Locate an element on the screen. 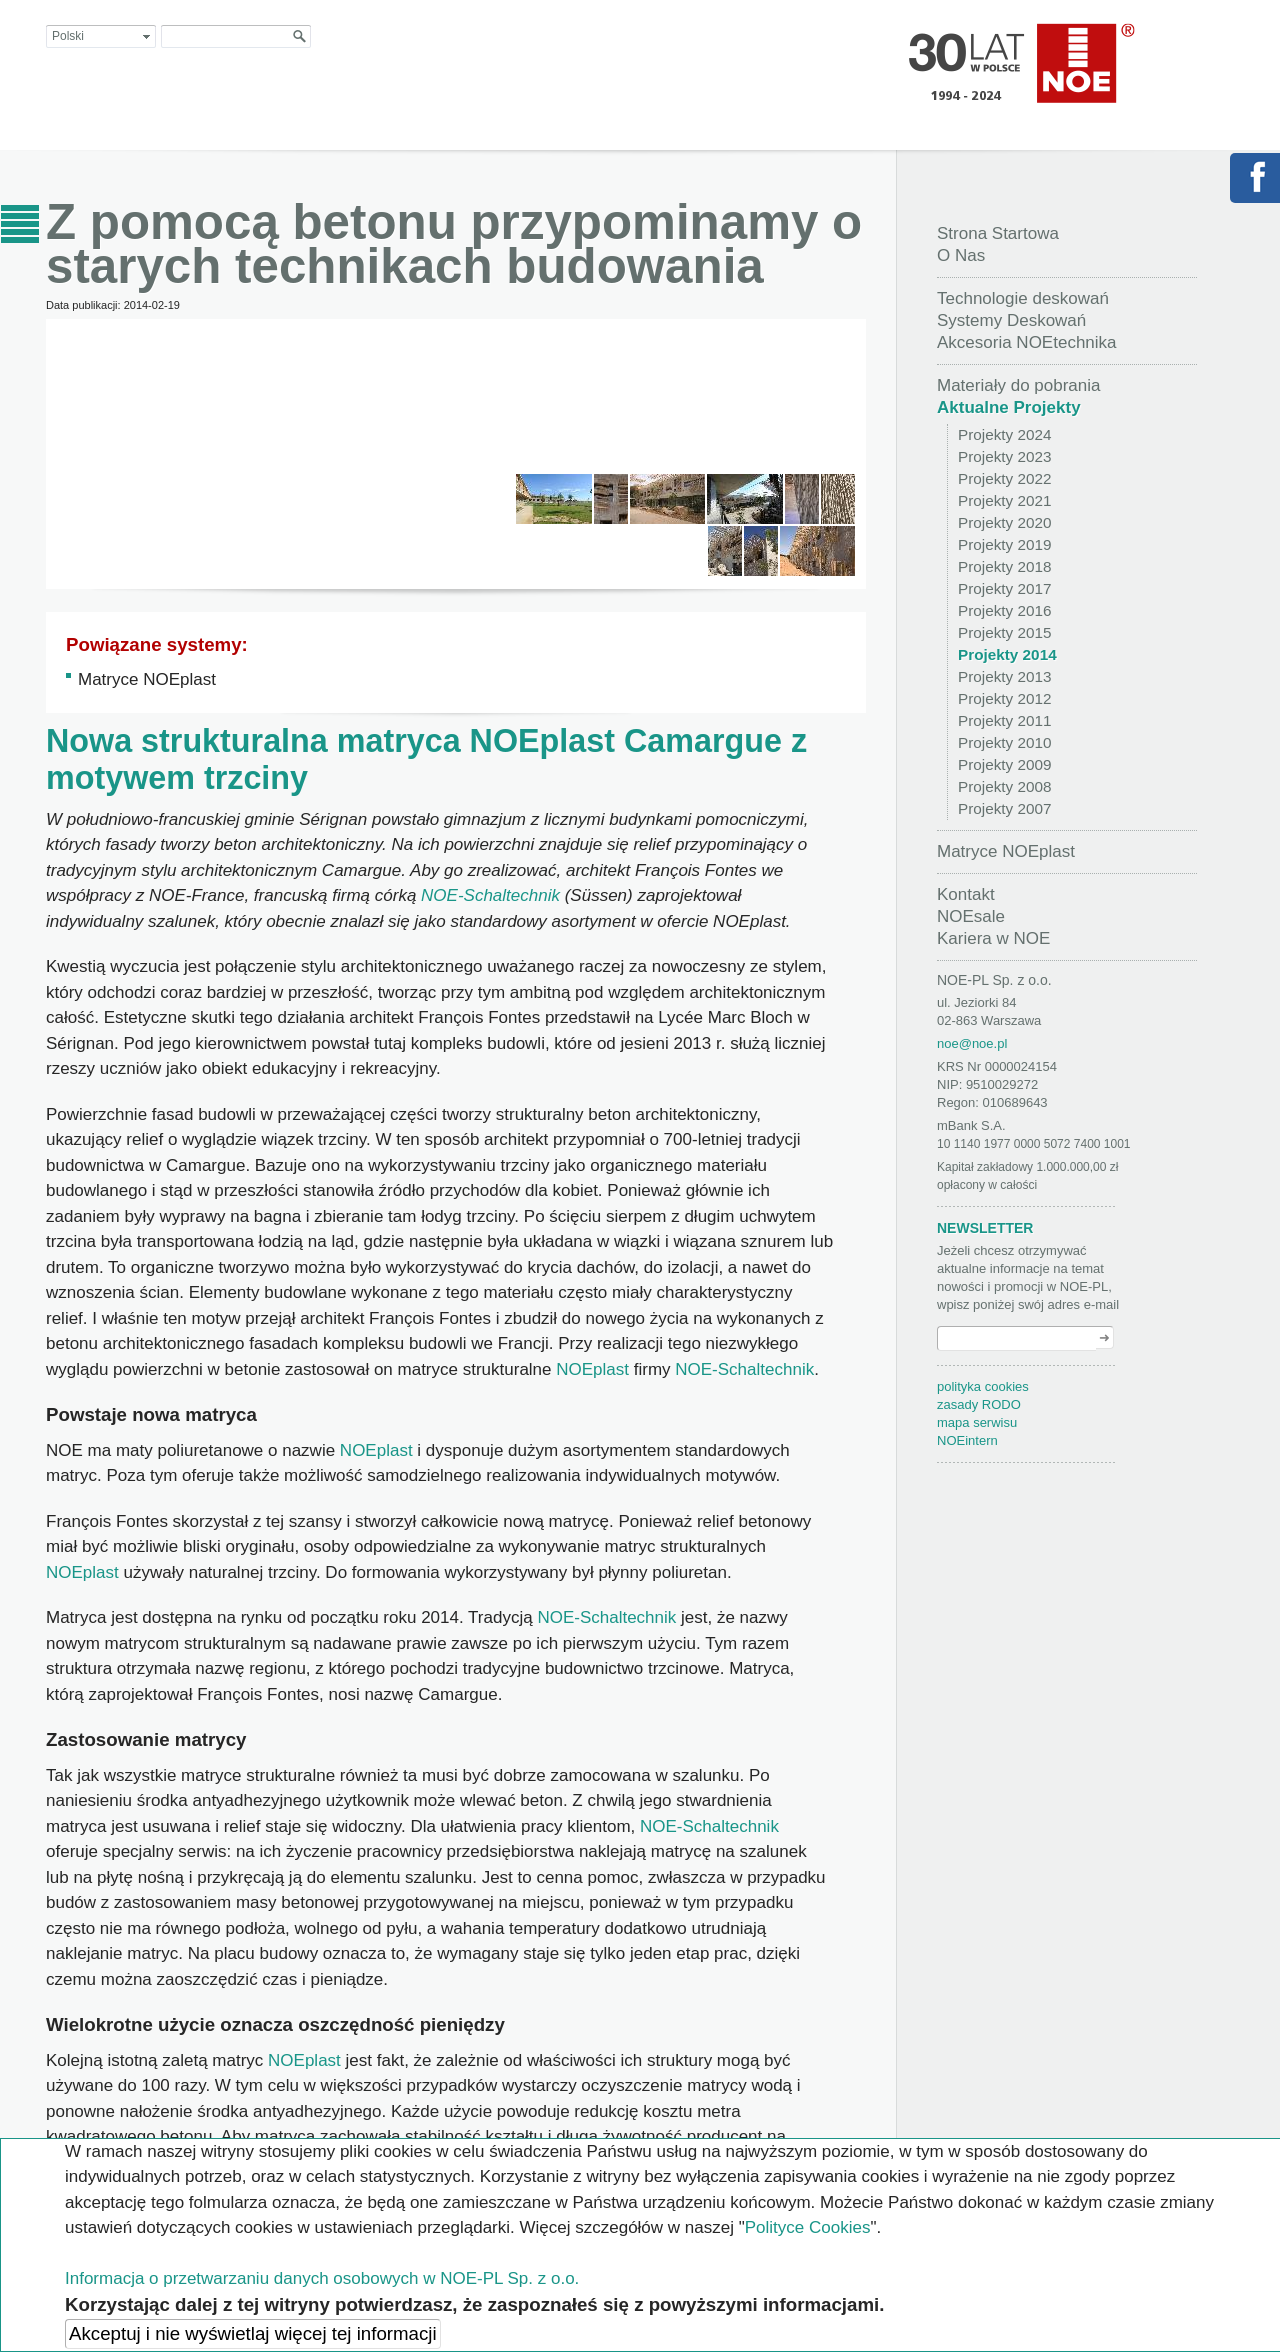 Image resolution: width=1280 pixels, height=2352 pixels. zasady RODO is located at coordinates (979, 1404).